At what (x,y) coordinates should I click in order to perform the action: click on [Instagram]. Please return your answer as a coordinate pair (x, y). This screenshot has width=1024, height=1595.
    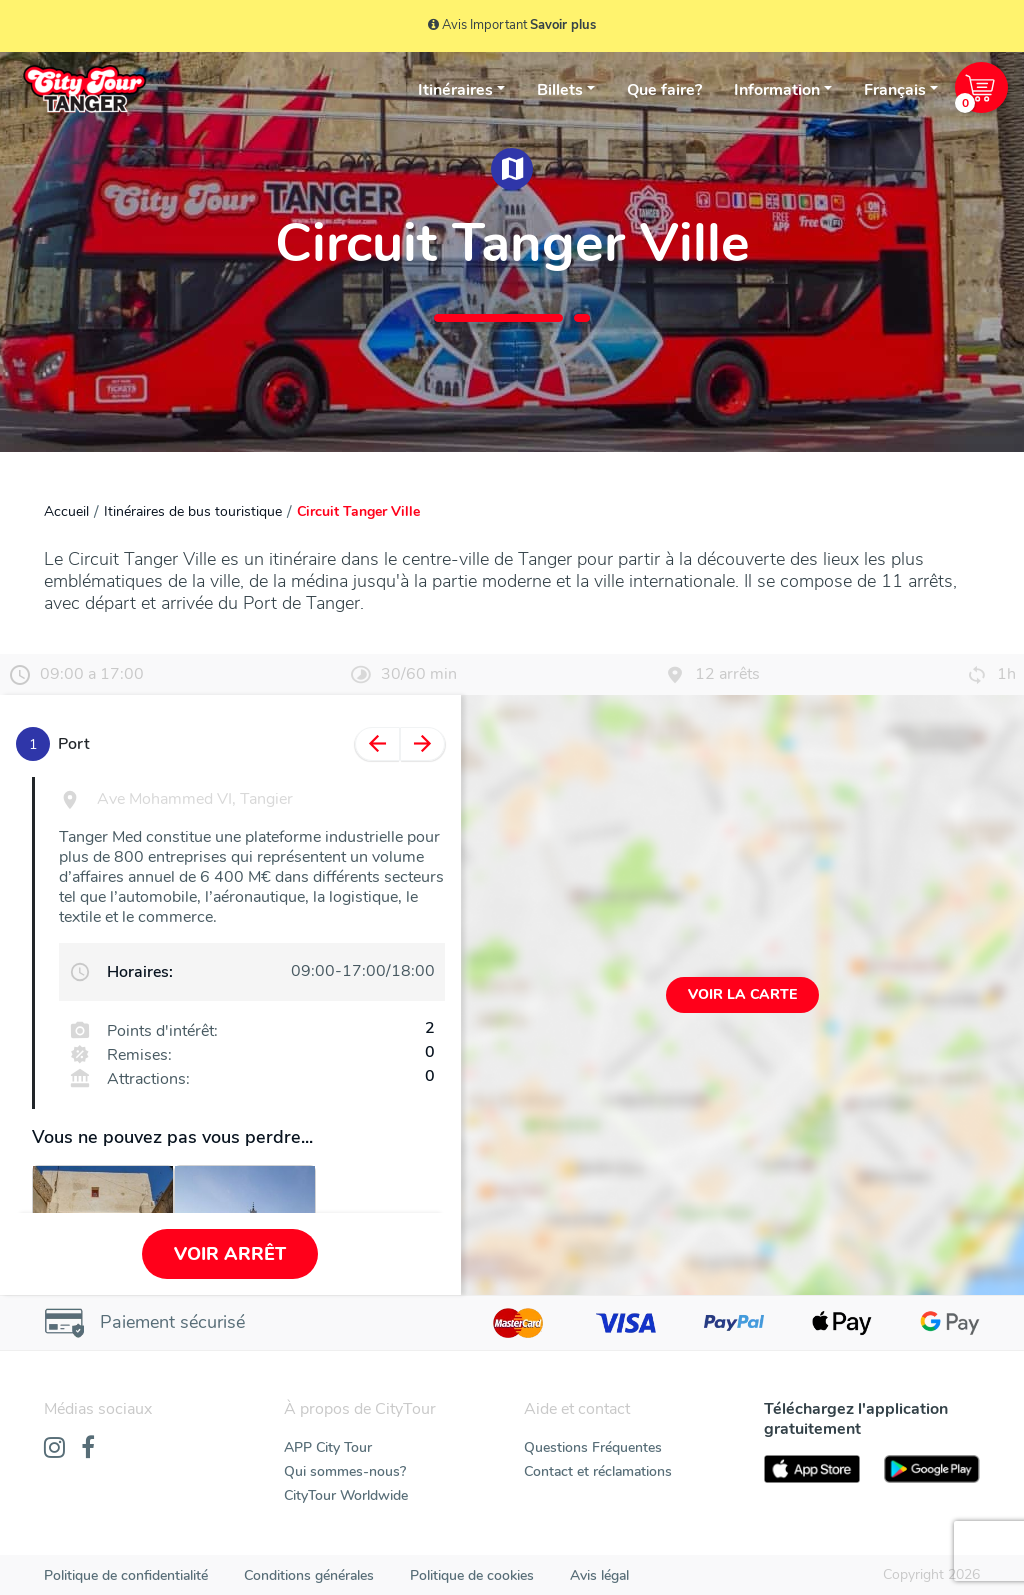
    Looking at the image, I should click on (54, 1449).